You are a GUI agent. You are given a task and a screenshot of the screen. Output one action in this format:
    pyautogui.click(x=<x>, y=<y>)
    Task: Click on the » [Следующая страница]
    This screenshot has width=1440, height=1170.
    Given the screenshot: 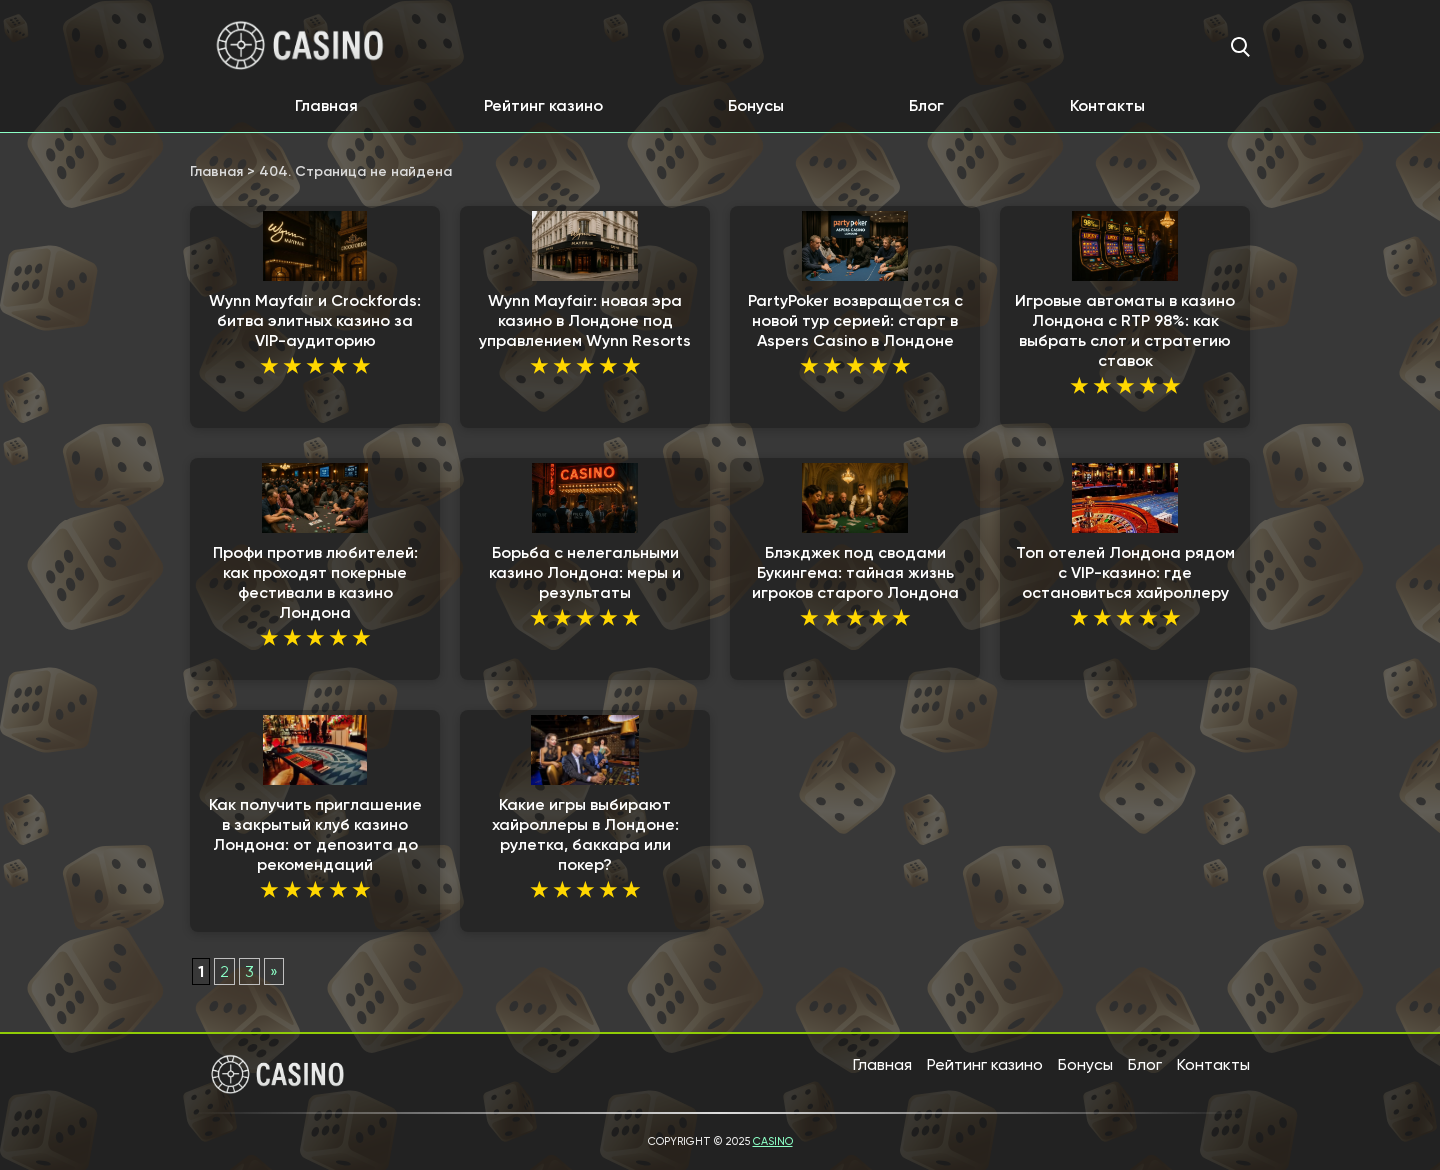 What is the action you would take?
    pyautogui.click(x=274, y=971)
    